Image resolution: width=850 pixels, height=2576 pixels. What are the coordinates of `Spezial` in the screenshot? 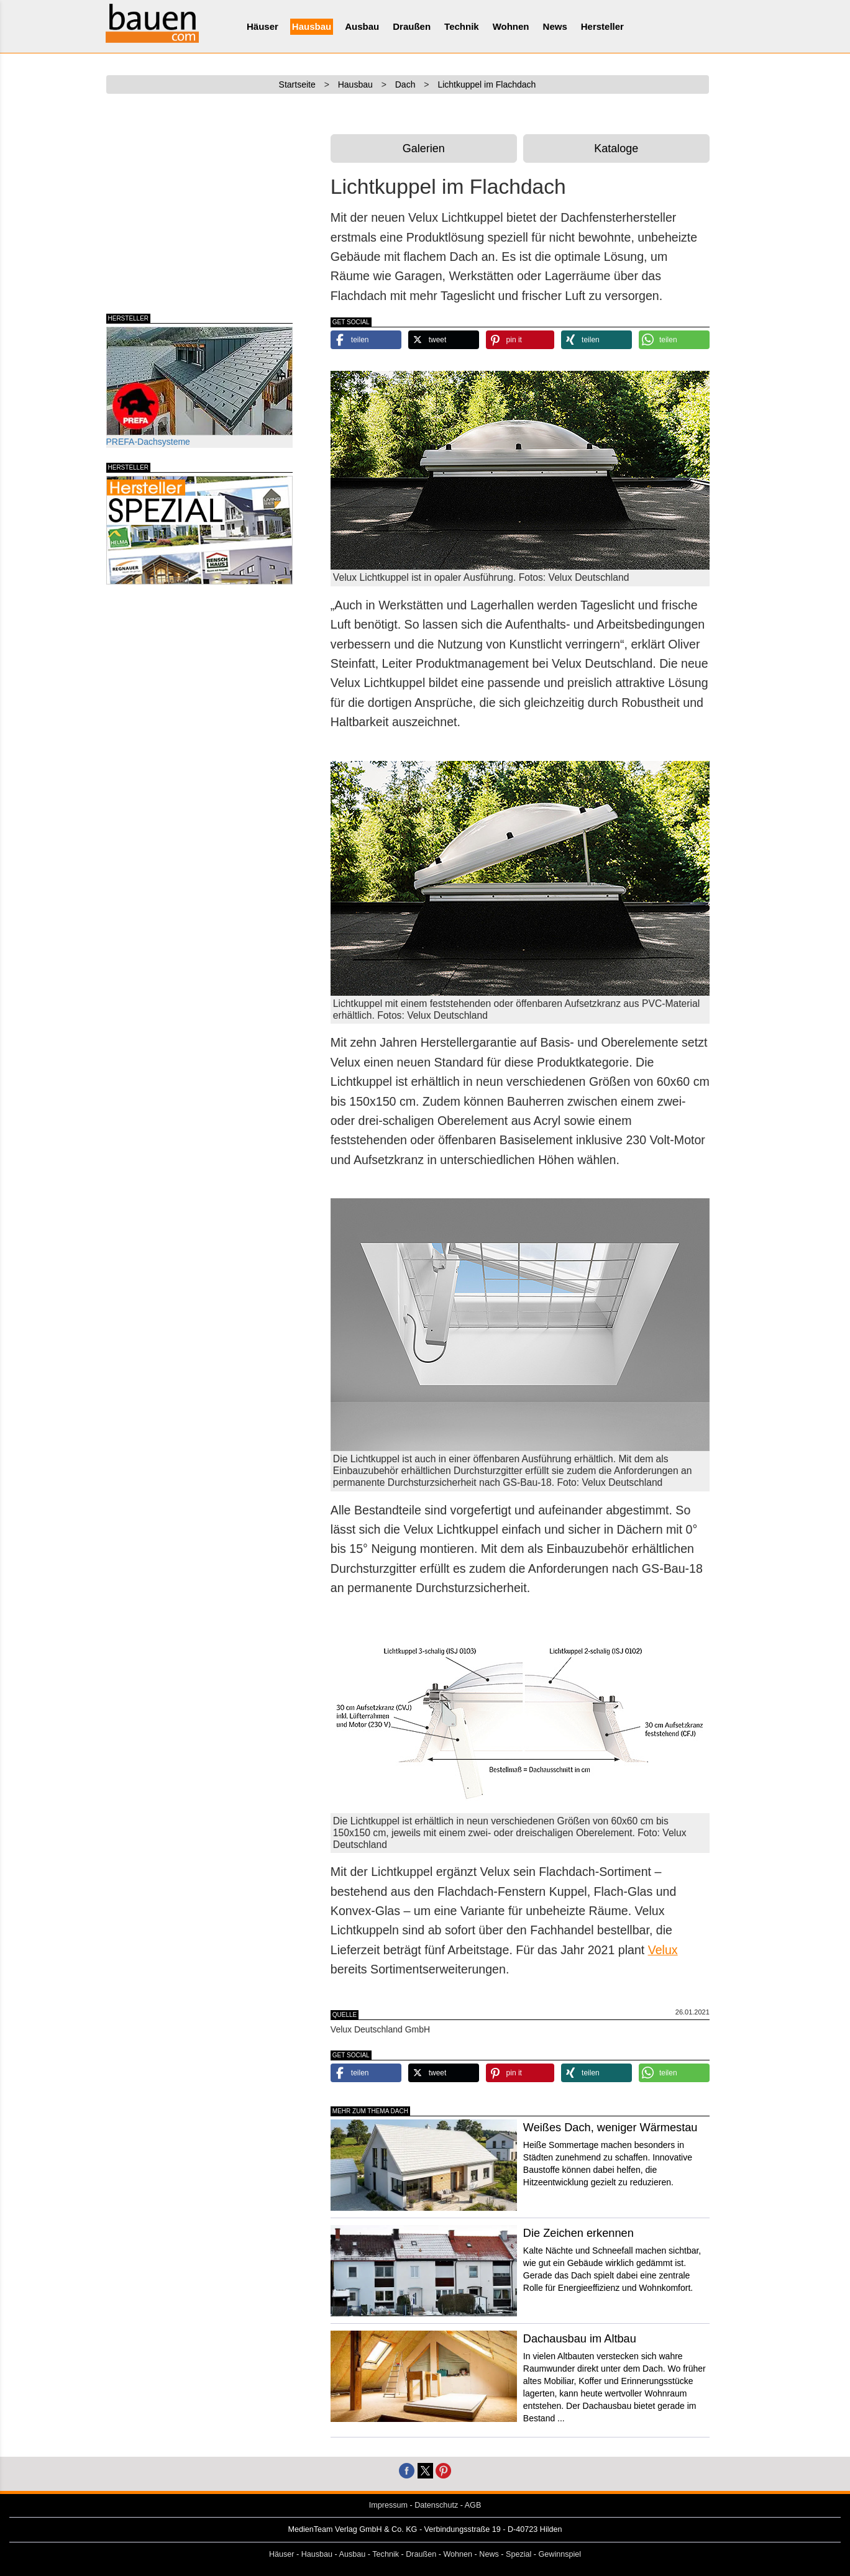 It's located at (518, 2554).